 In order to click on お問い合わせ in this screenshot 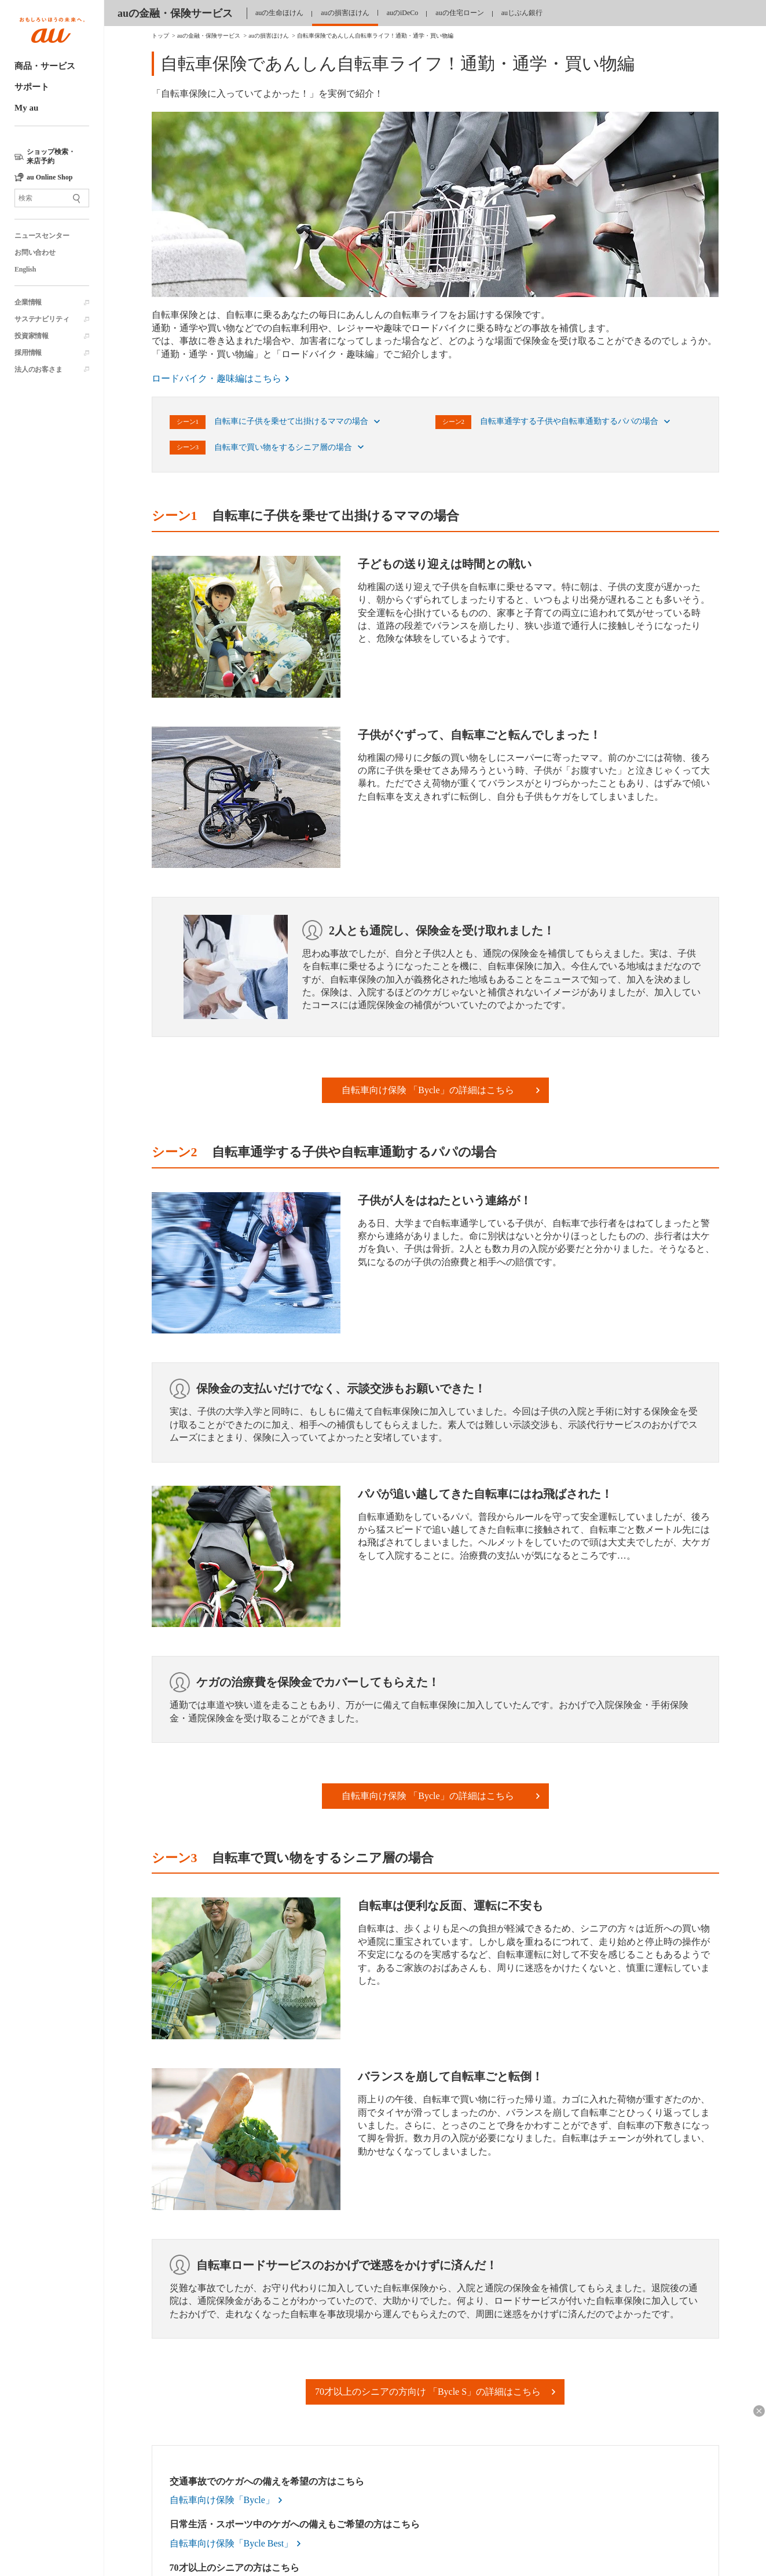, I will do `click(35, 252)`.